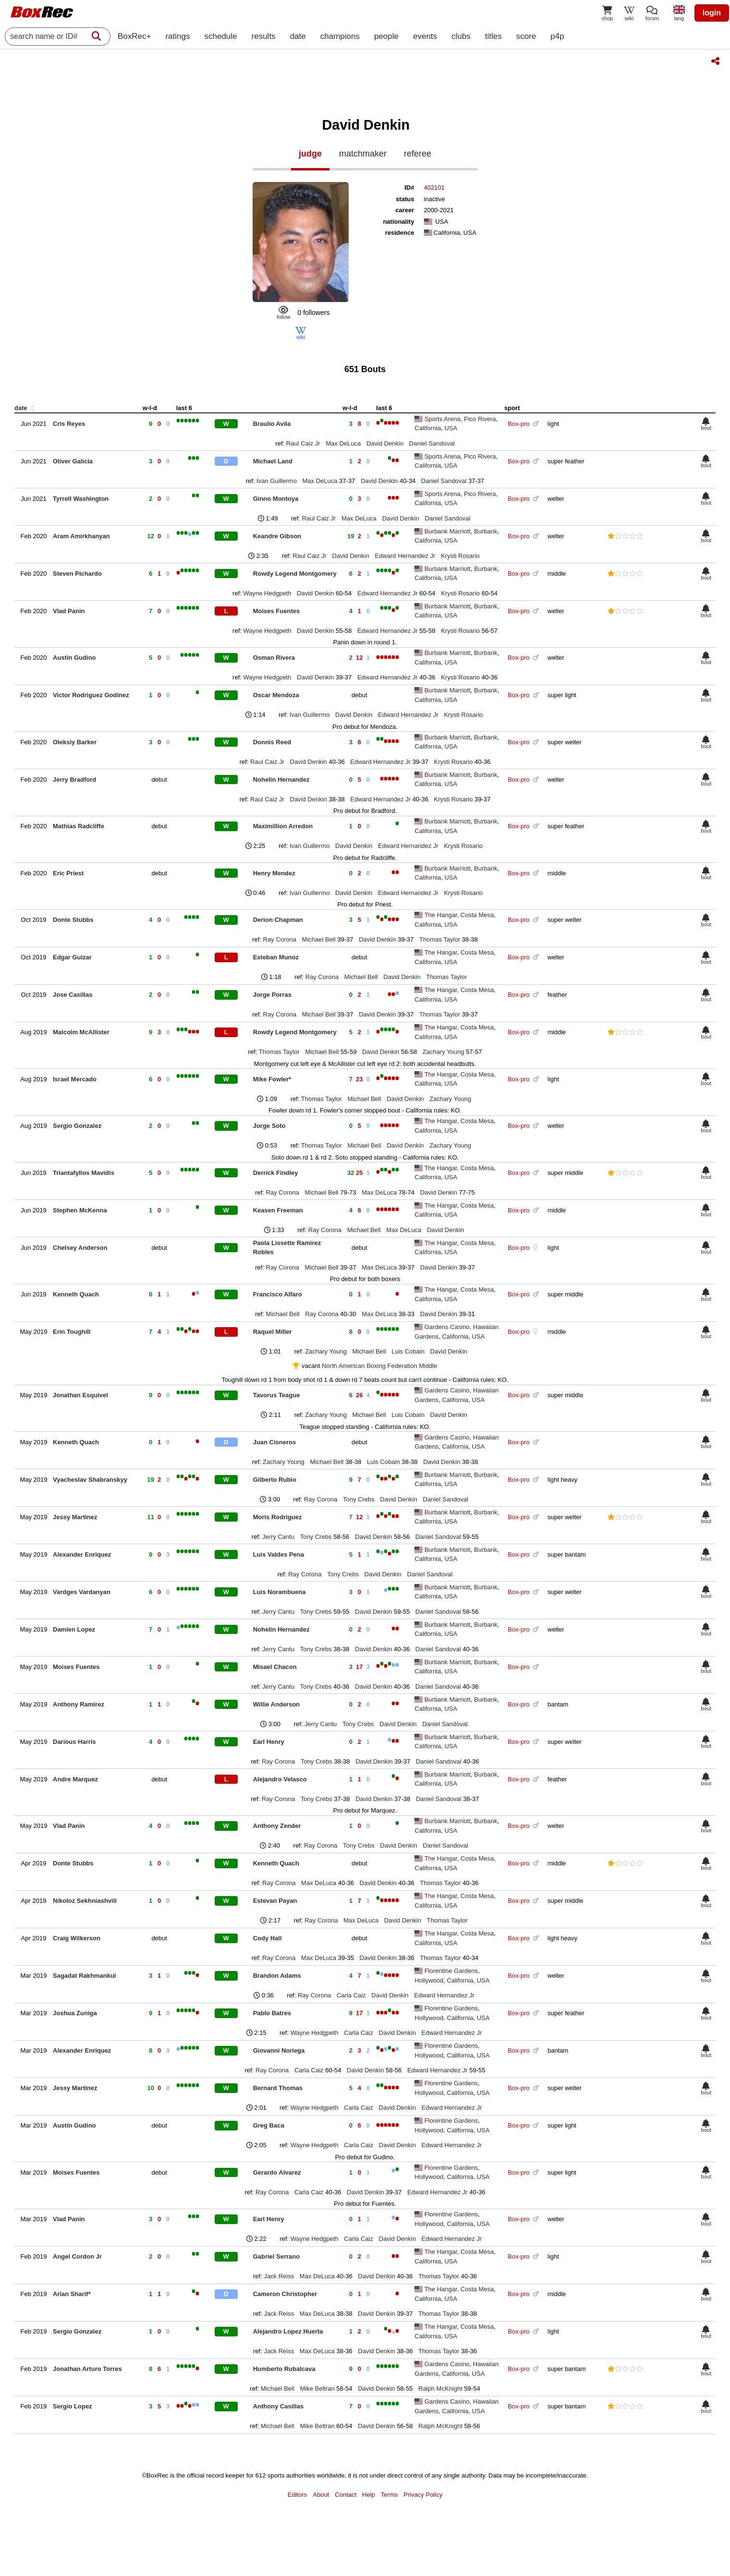 This screenshot has height=2576, width=730. Describe the element at coordinates (72, 2294) in the screenshot. I see `Arian Sharif*` at that location.